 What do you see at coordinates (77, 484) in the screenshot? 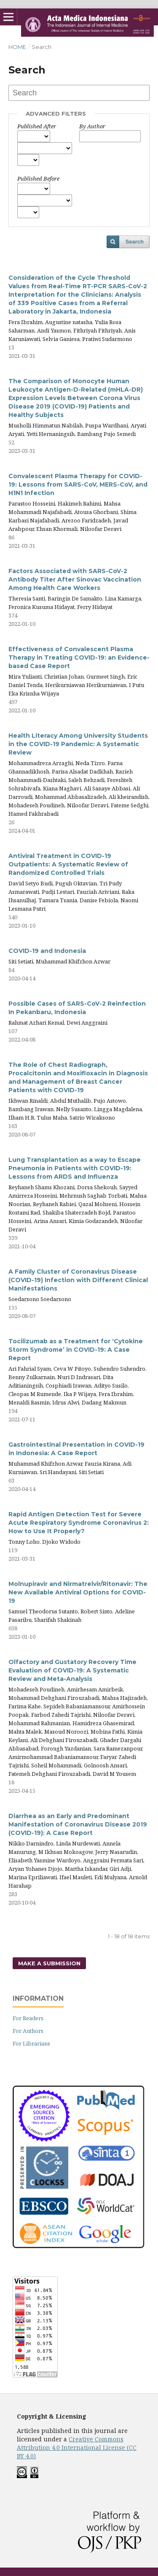
I see `Convalescent Plasma Therapy for COVID-19: Lessons from SARS-CoV, MERS-CoV, and H1N1 Infection` at bounding box center [77, 484].